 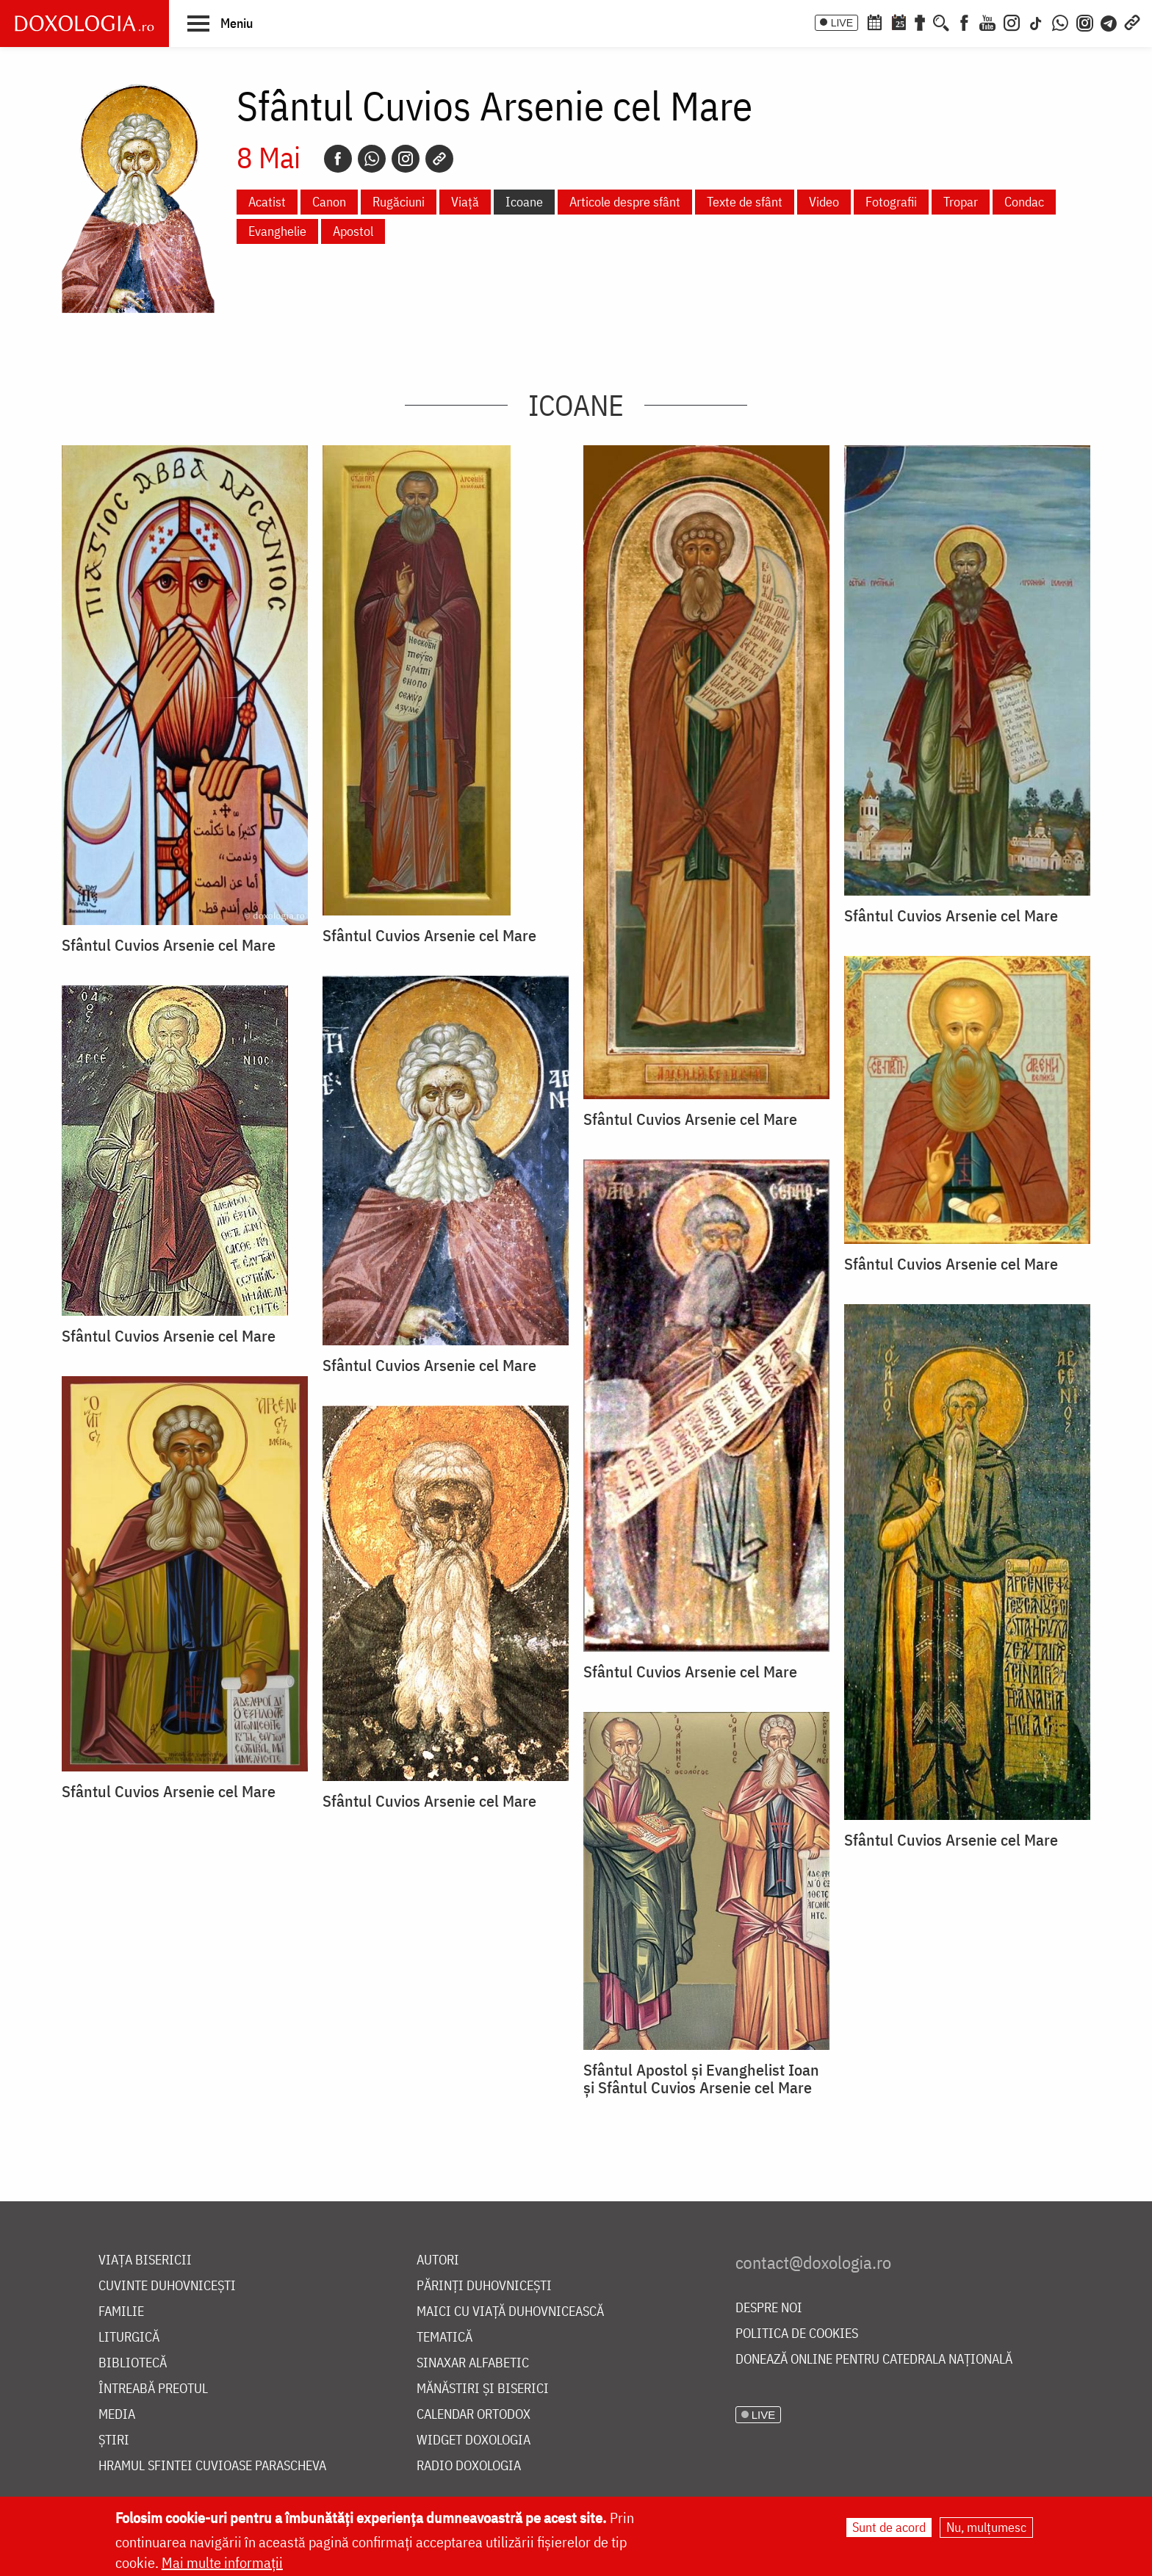 I want to click on Maici cu viață duhovnicească, so click(x=510, y=2312).